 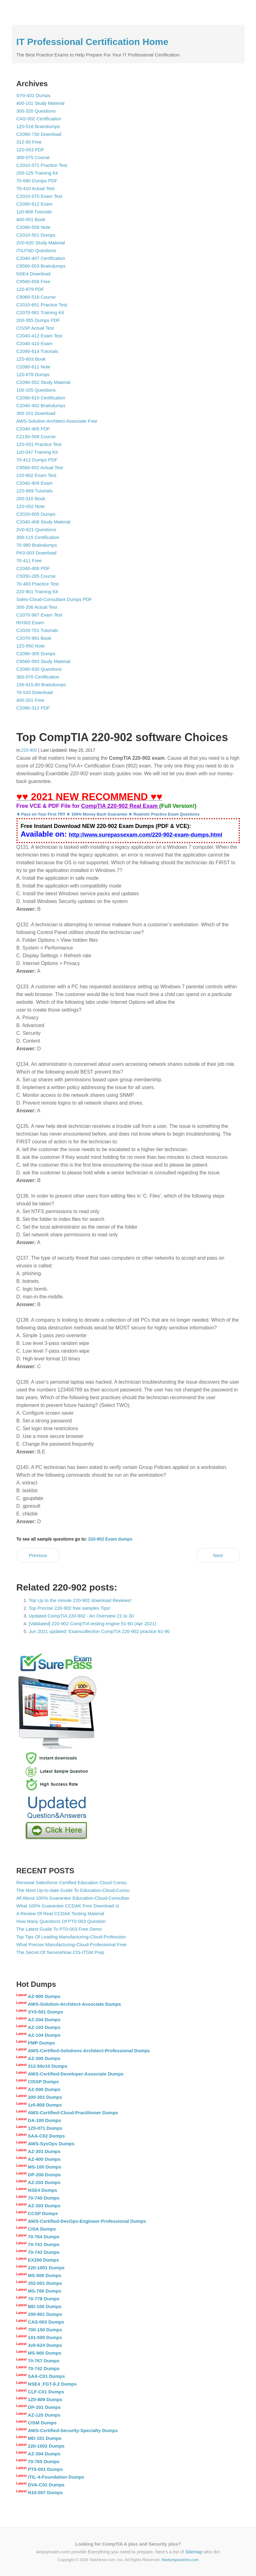 I want to click on IT Professional Certification Home, so click(x=92, y=42).